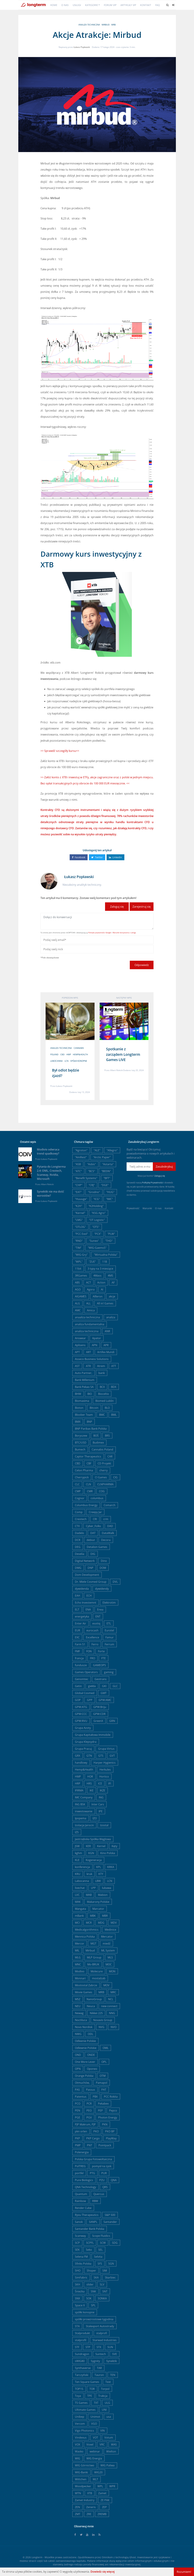 The height and width of the screenshot is (2576, 194). I want to click on livechat, so click(80, 1888).